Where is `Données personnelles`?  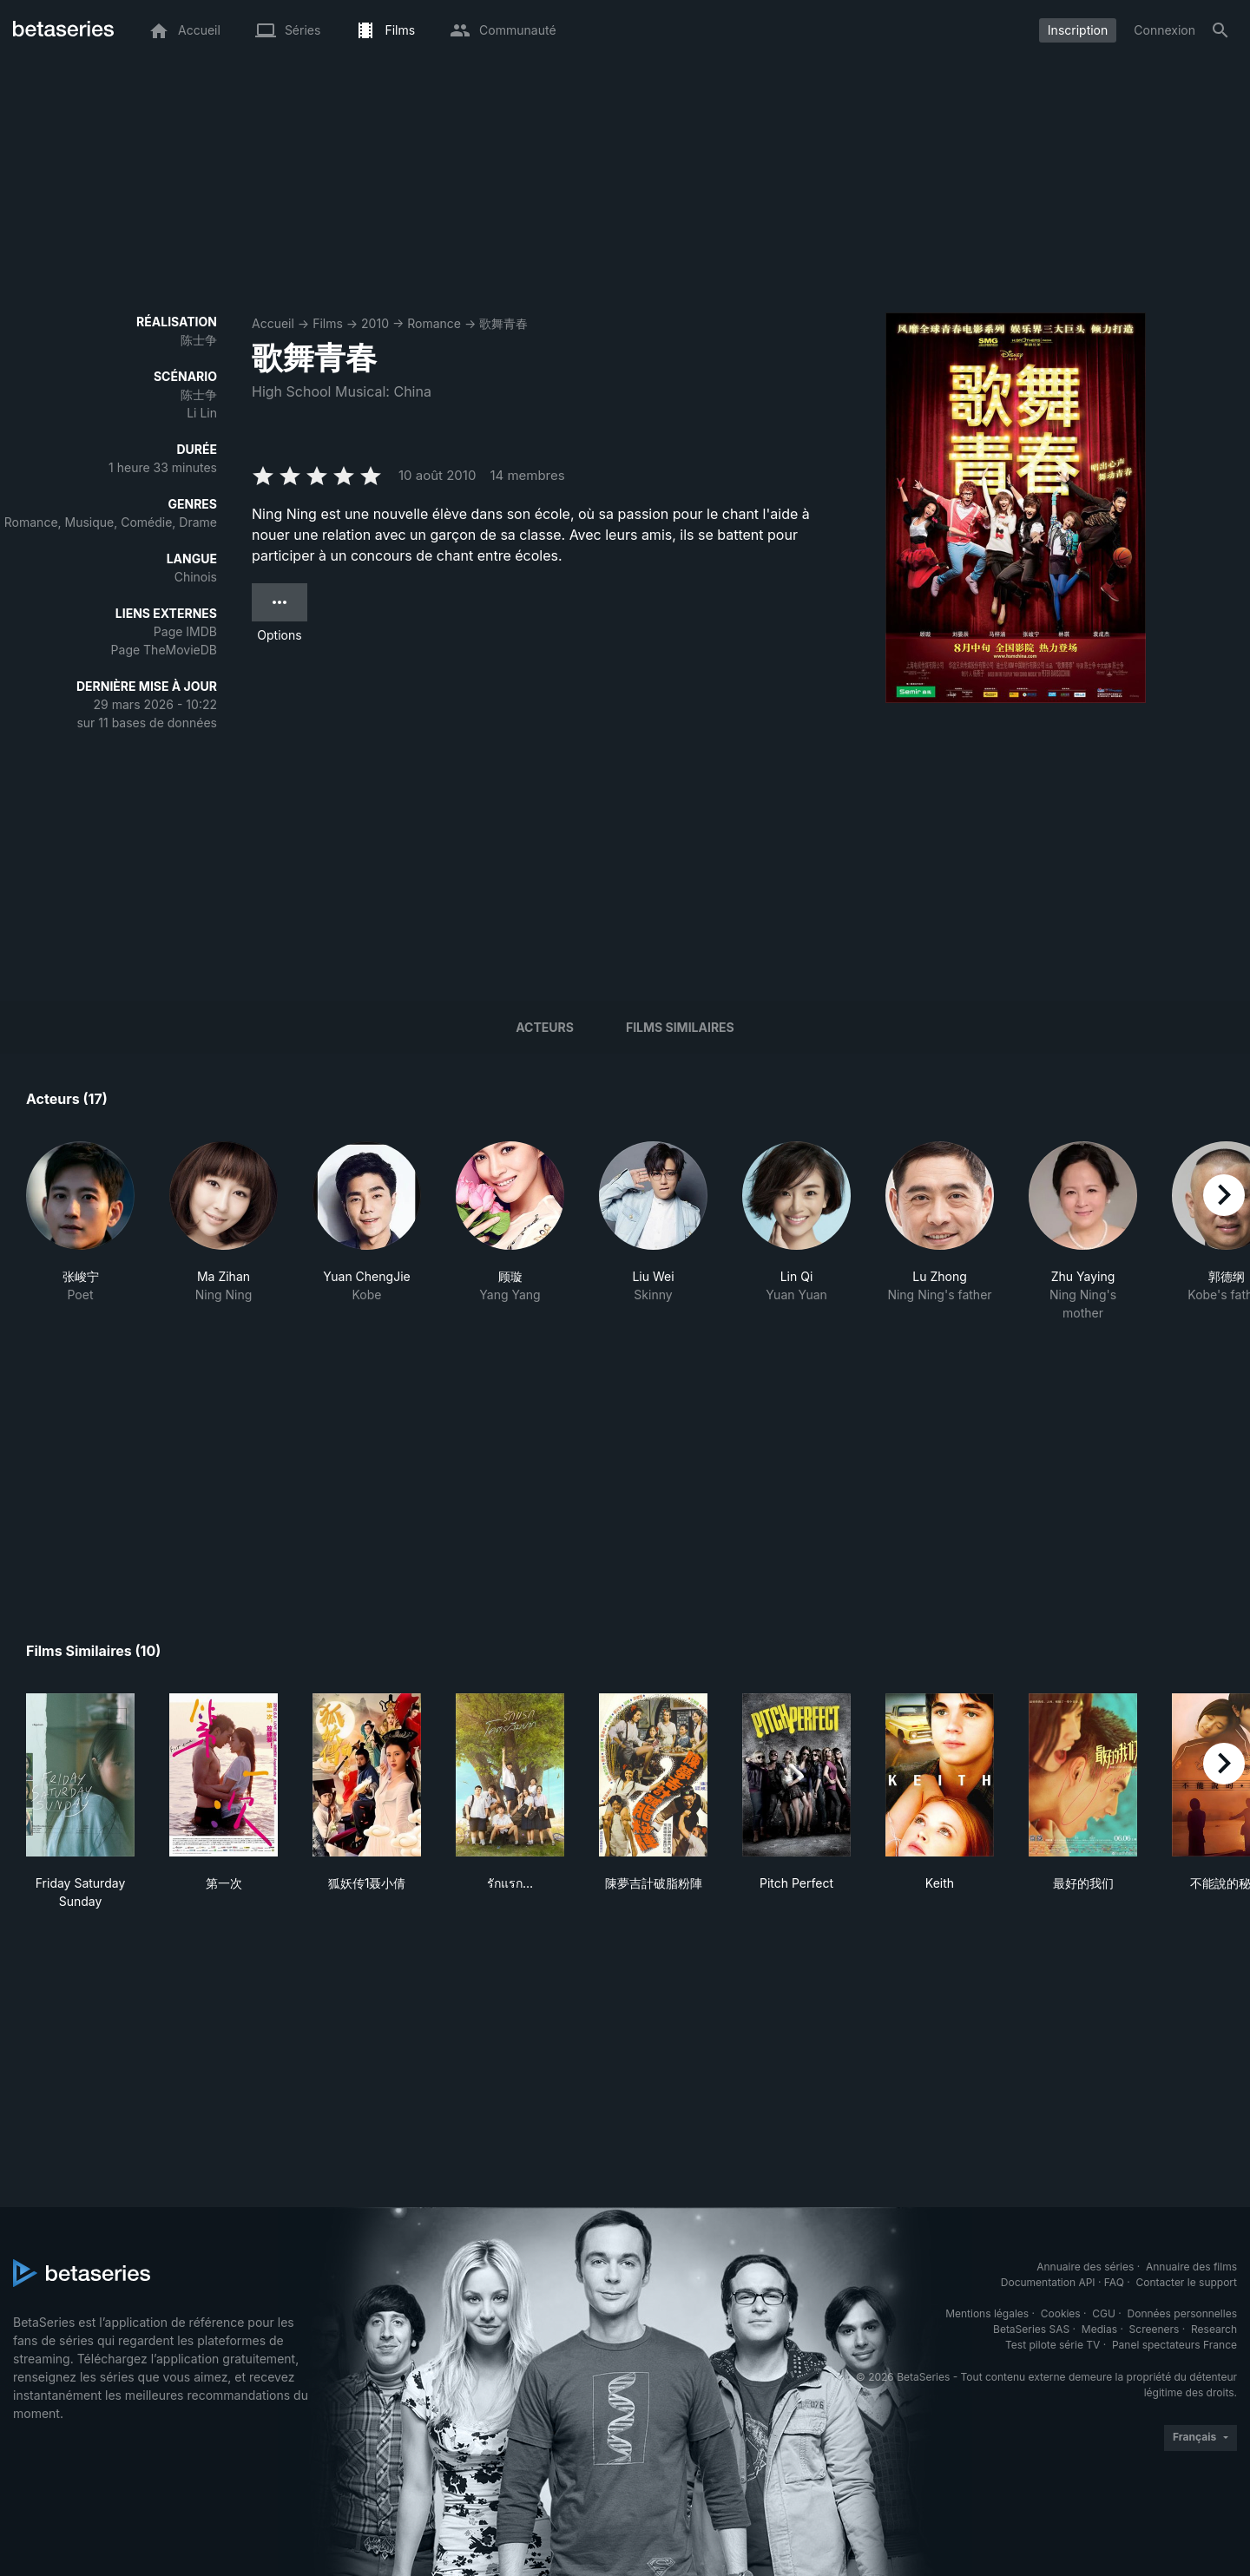 Données personnelles is located at coordinates (1182, 2313).